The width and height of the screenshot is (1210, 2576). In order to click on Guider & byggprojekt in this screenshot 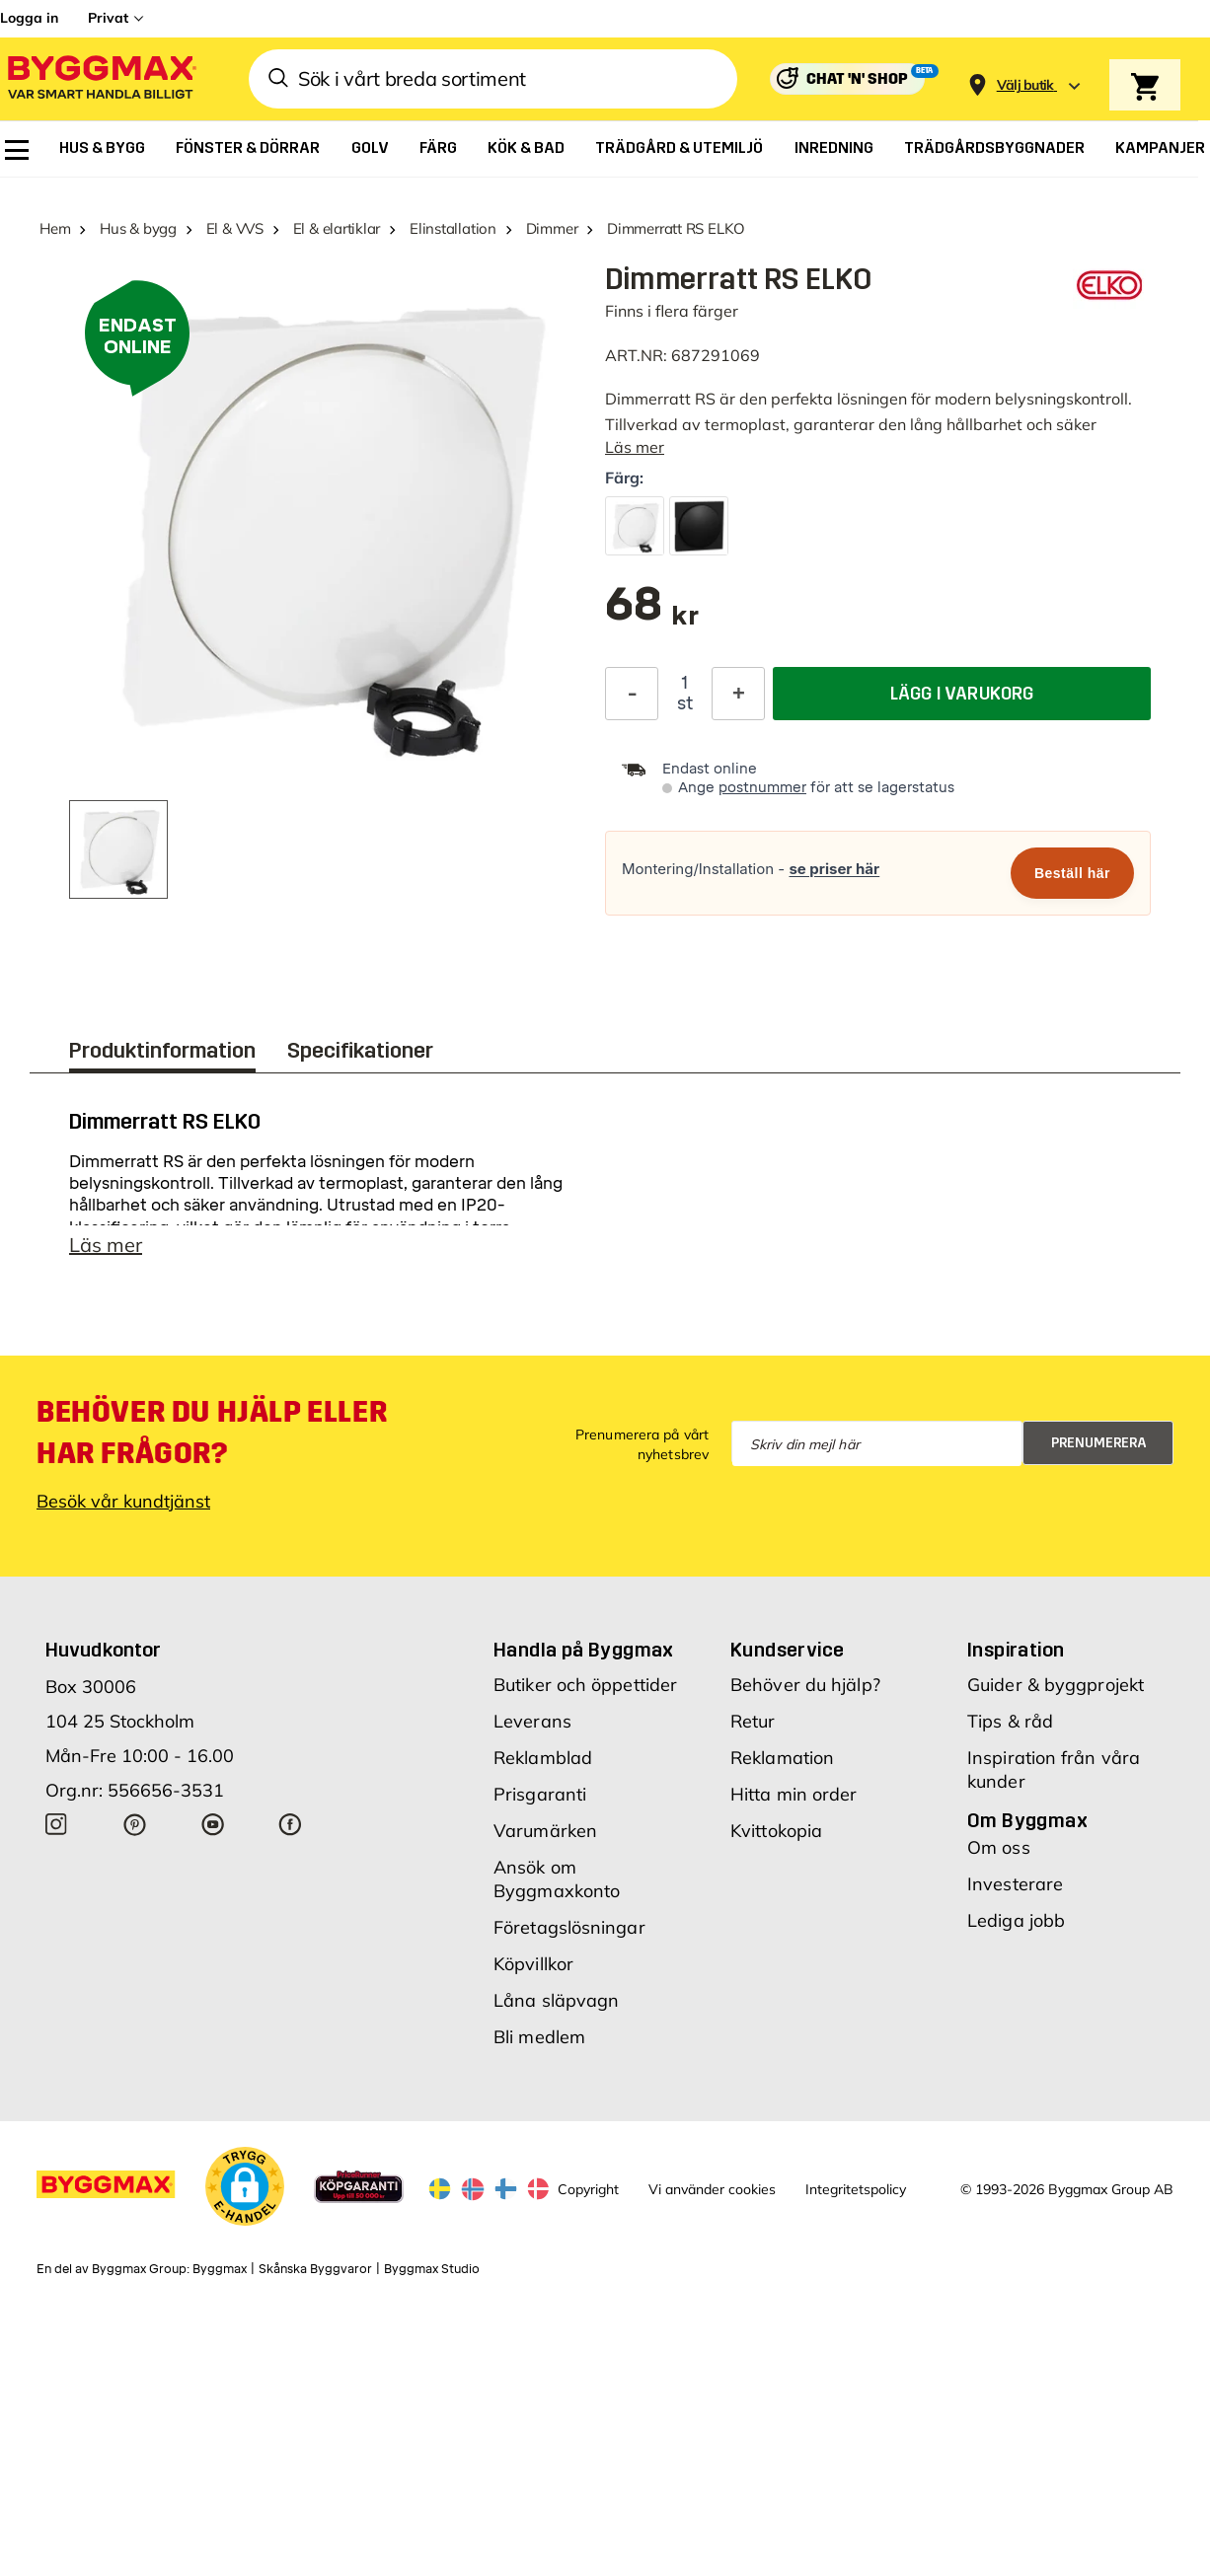, I will do `click(1055, 1690)`.